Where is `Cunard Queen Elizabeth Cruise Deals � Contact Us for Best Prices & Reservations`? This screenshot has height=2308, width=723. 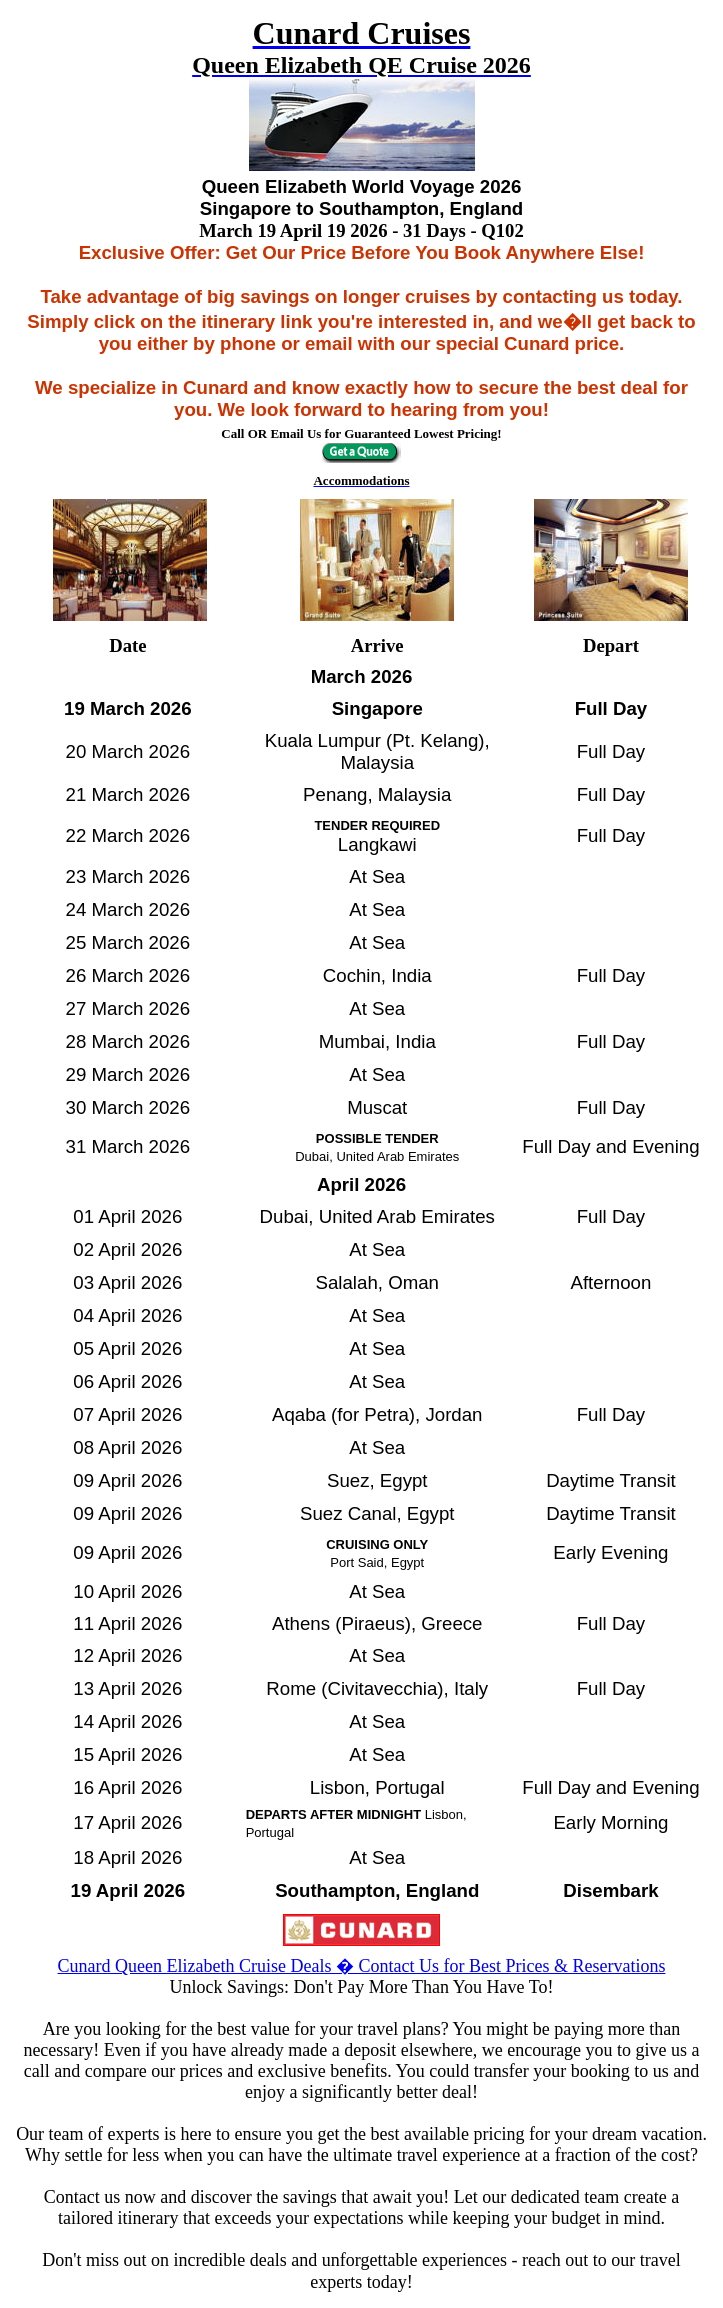 Cunard Queen Elizabeth Cruise Deals � Contact Us for Best Prices & Reservations is located at coordinates (362, 1966).